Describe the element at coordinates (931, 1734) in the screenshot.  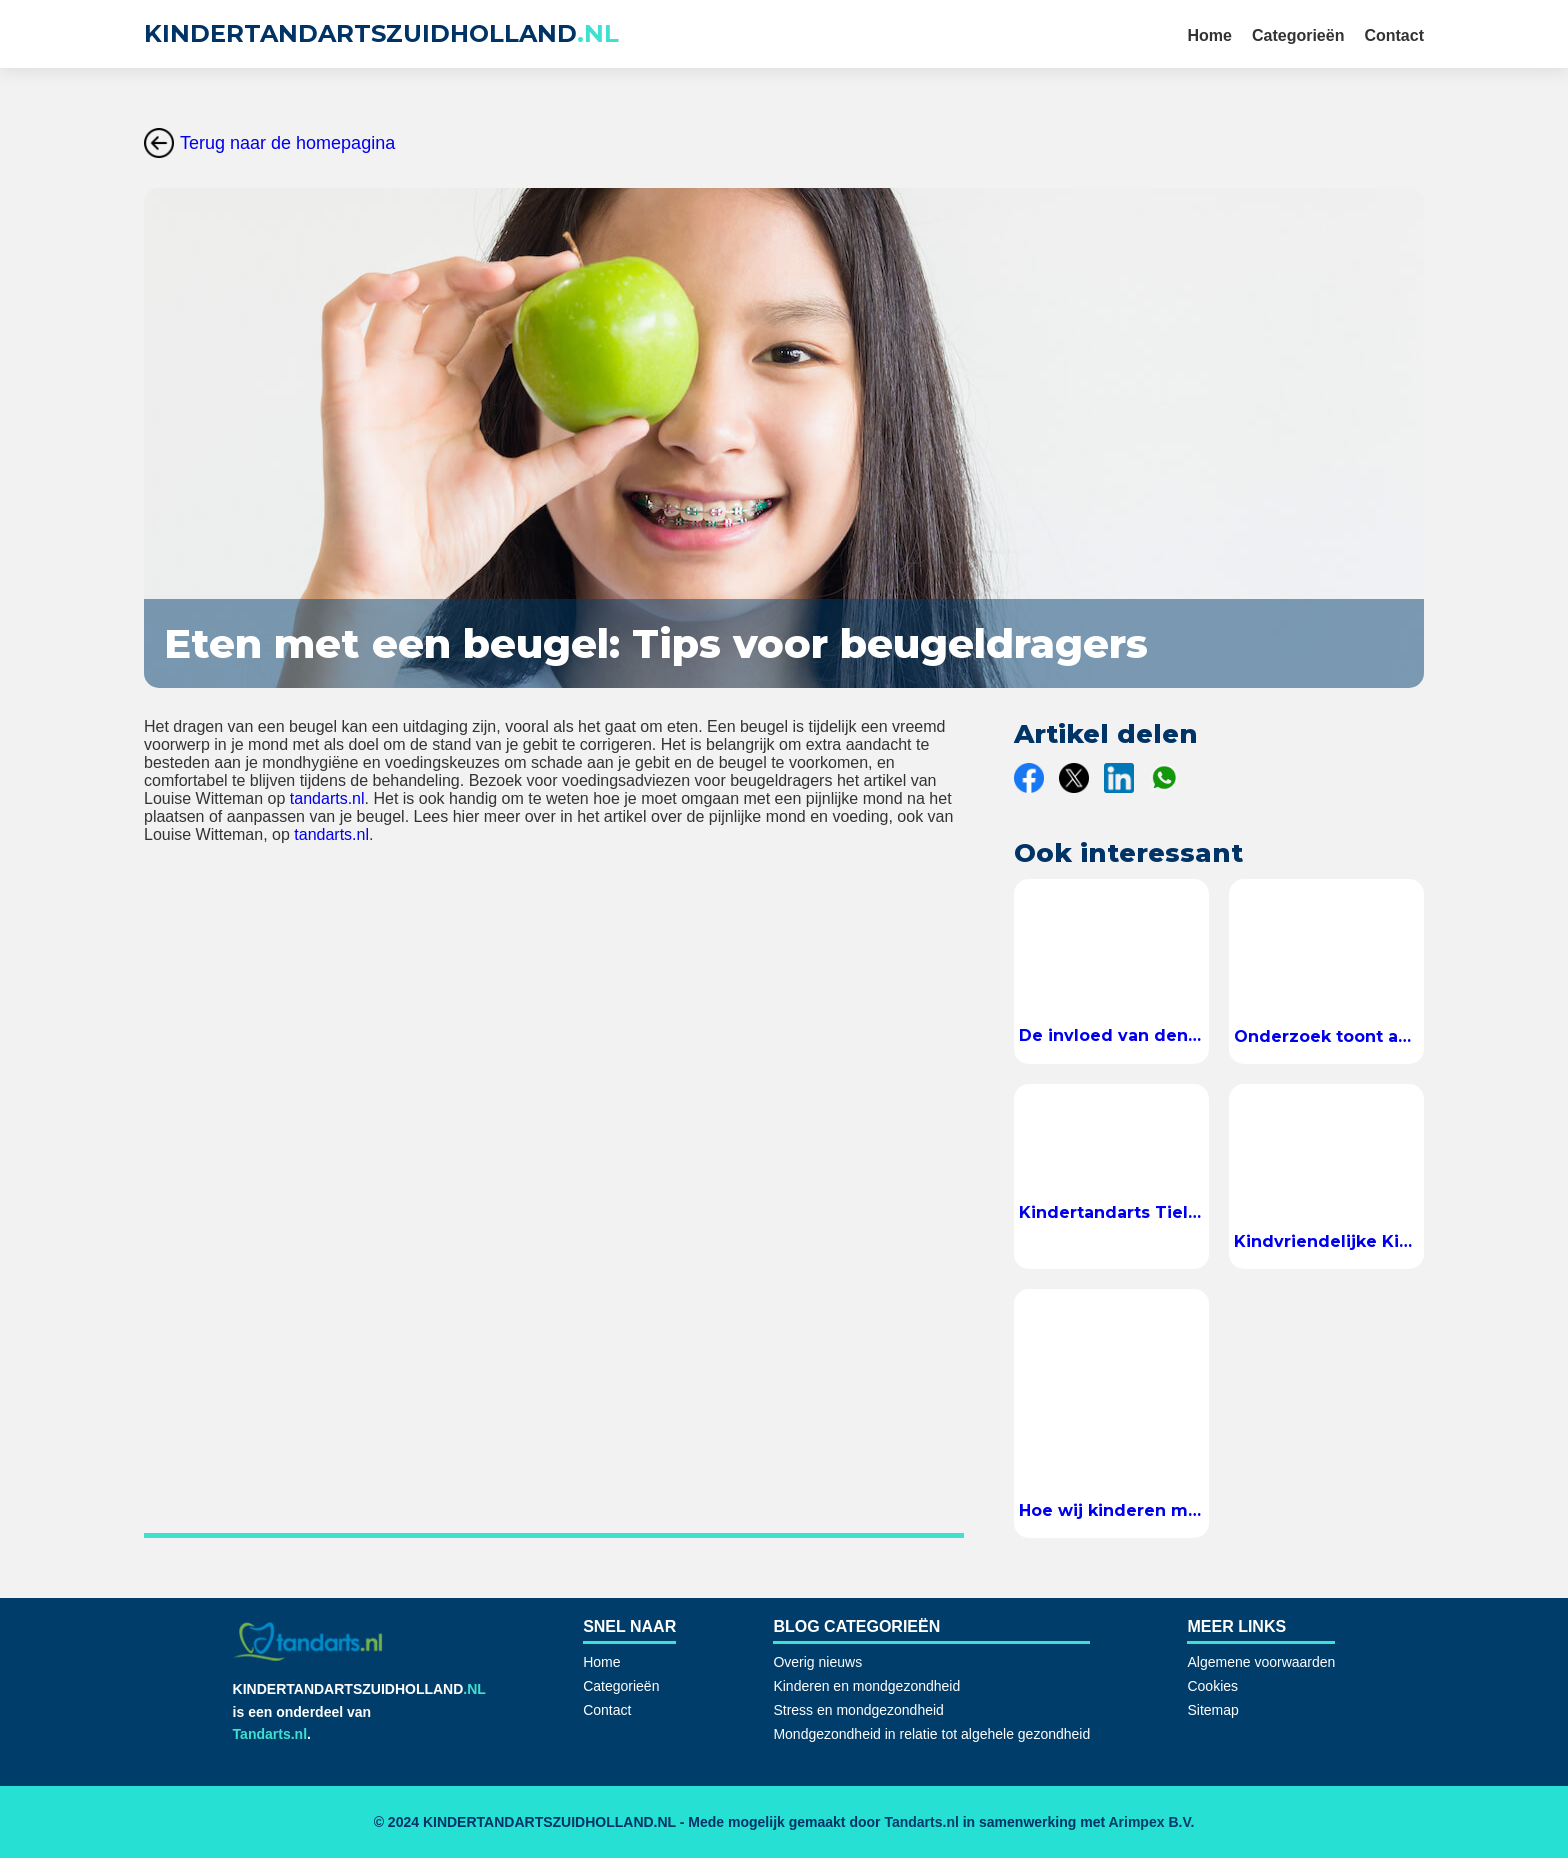
I see `Mondgezondheid in relatie tot algehele gezondheid` at that location.